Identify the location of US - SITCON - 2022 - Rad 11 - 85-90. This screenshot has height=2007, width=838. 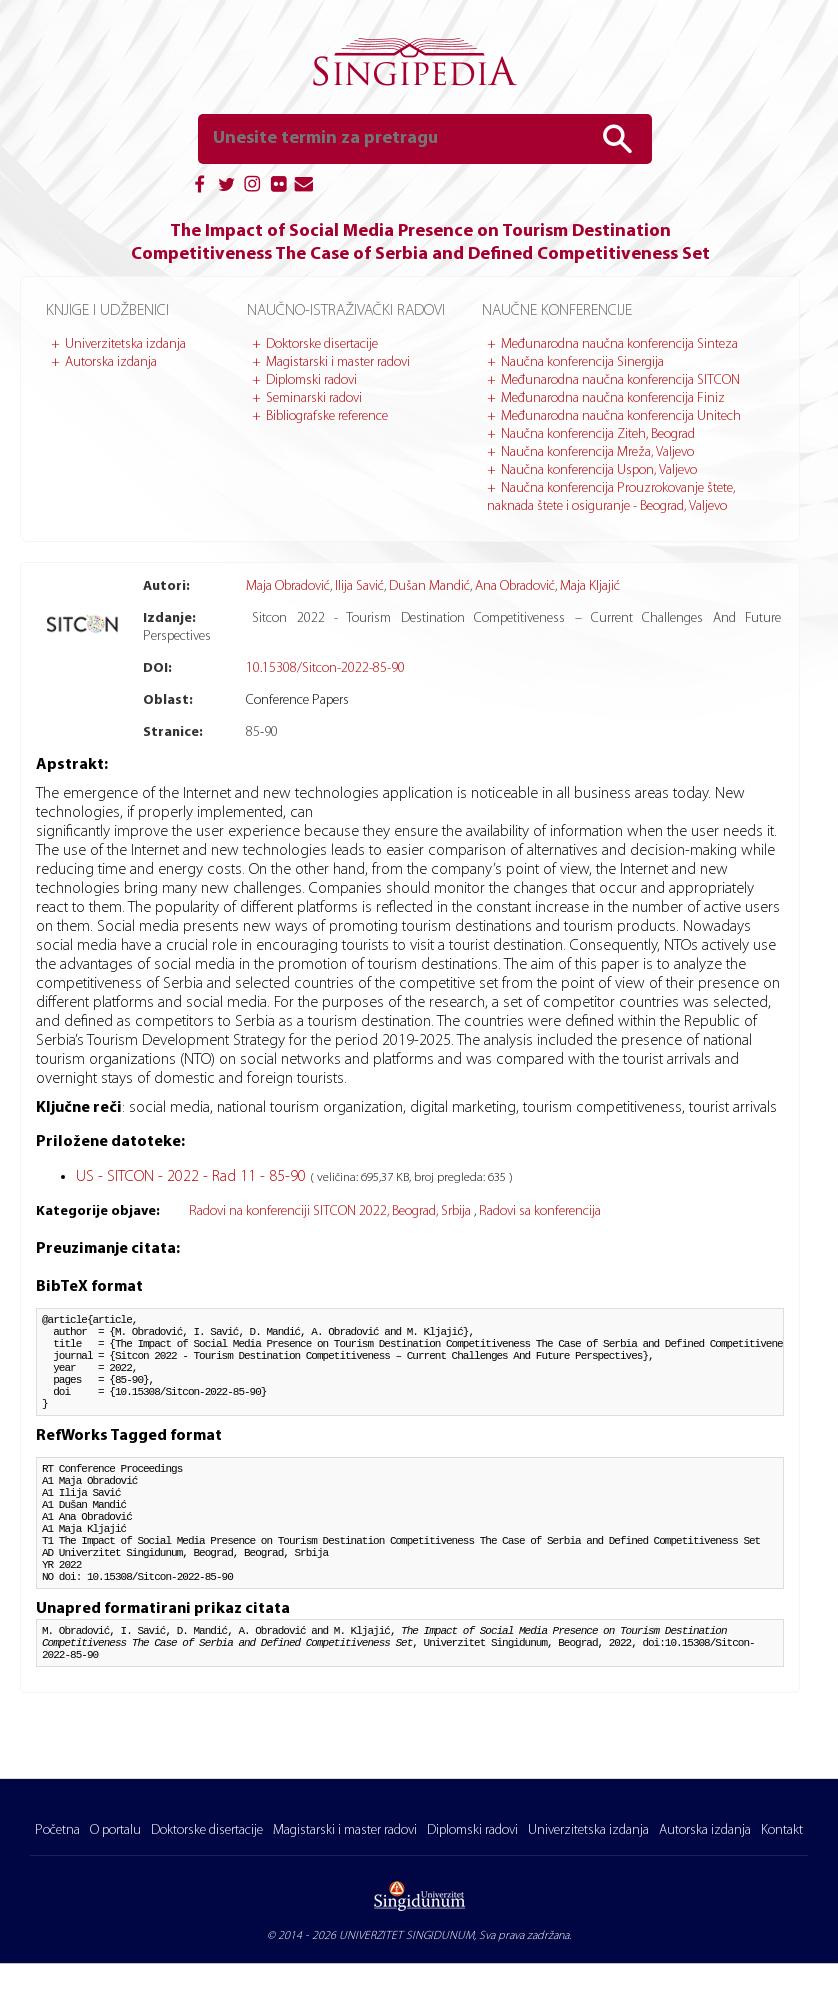
(193, 1177).